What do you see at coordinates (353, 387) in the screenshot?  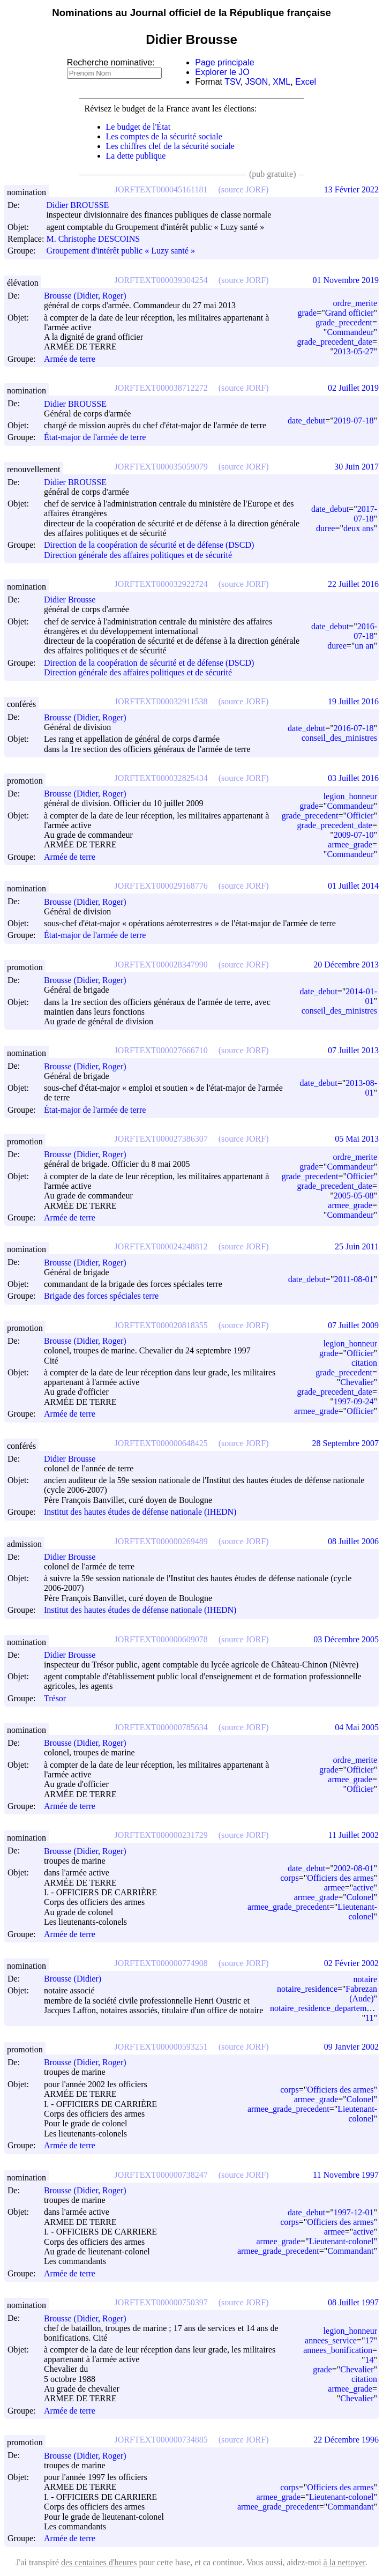 I see `02 Juillet 2019` at bounding box center [353, 387].